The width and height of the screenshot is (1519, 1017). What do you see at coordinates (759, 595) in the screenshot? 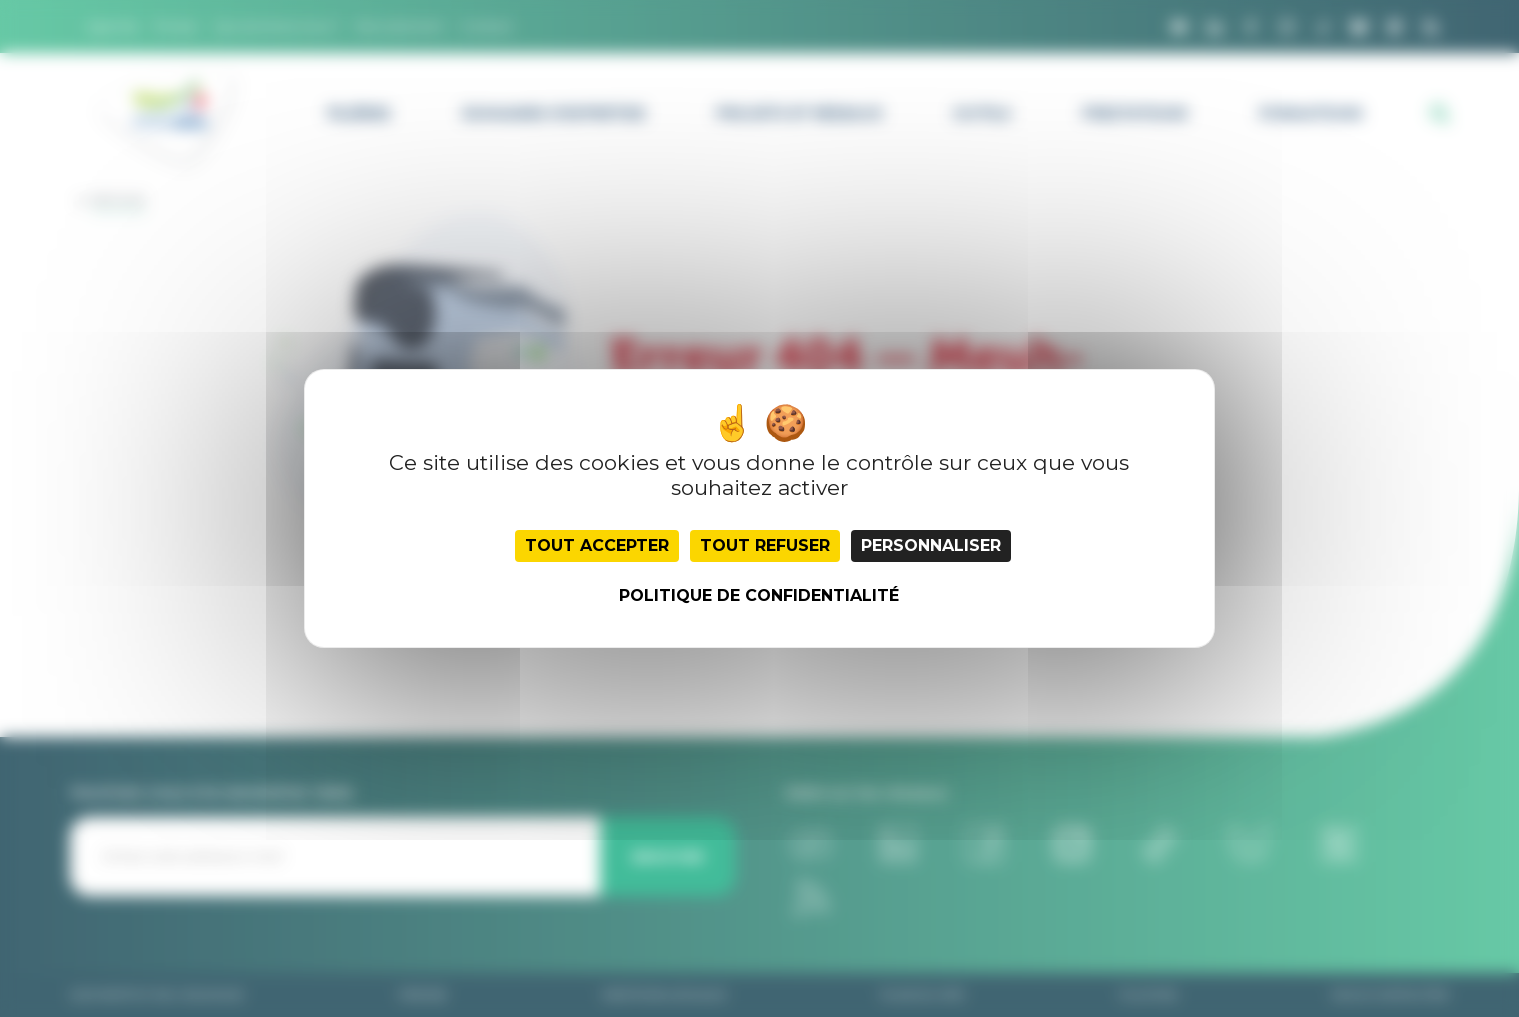
I see `Politique de confidentialité [link]` at bounding box center [759, 595].